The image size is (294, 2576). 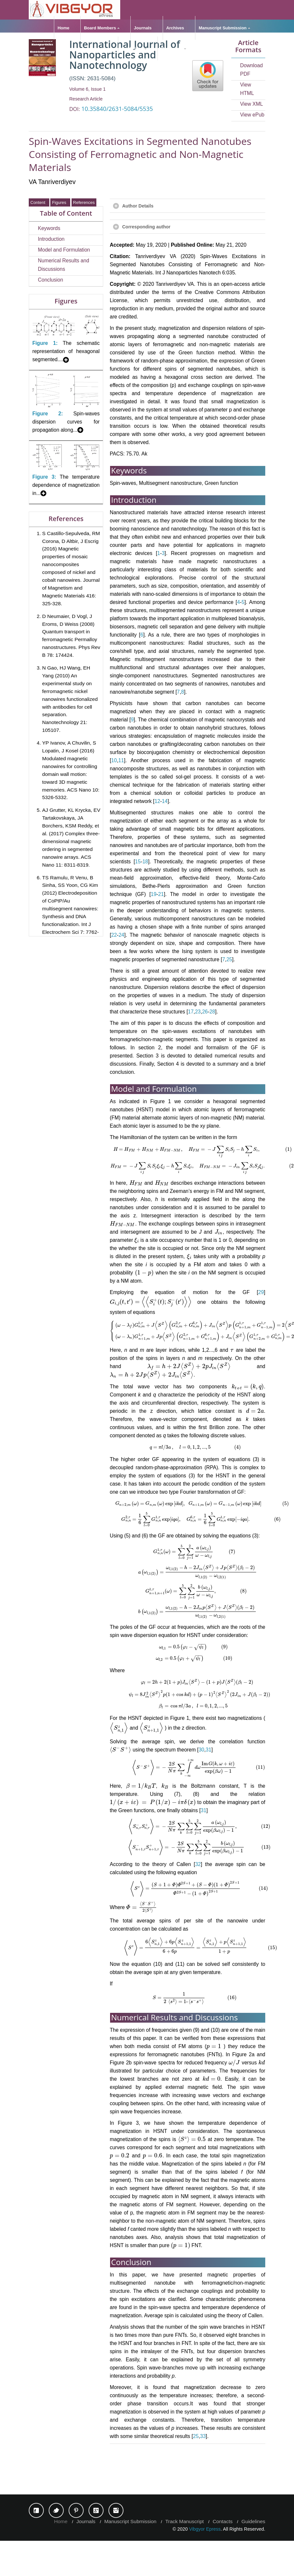 What do you see at coordinates (121, 760) in the screenshot?
I see `11` at bounding box center [121, 760].